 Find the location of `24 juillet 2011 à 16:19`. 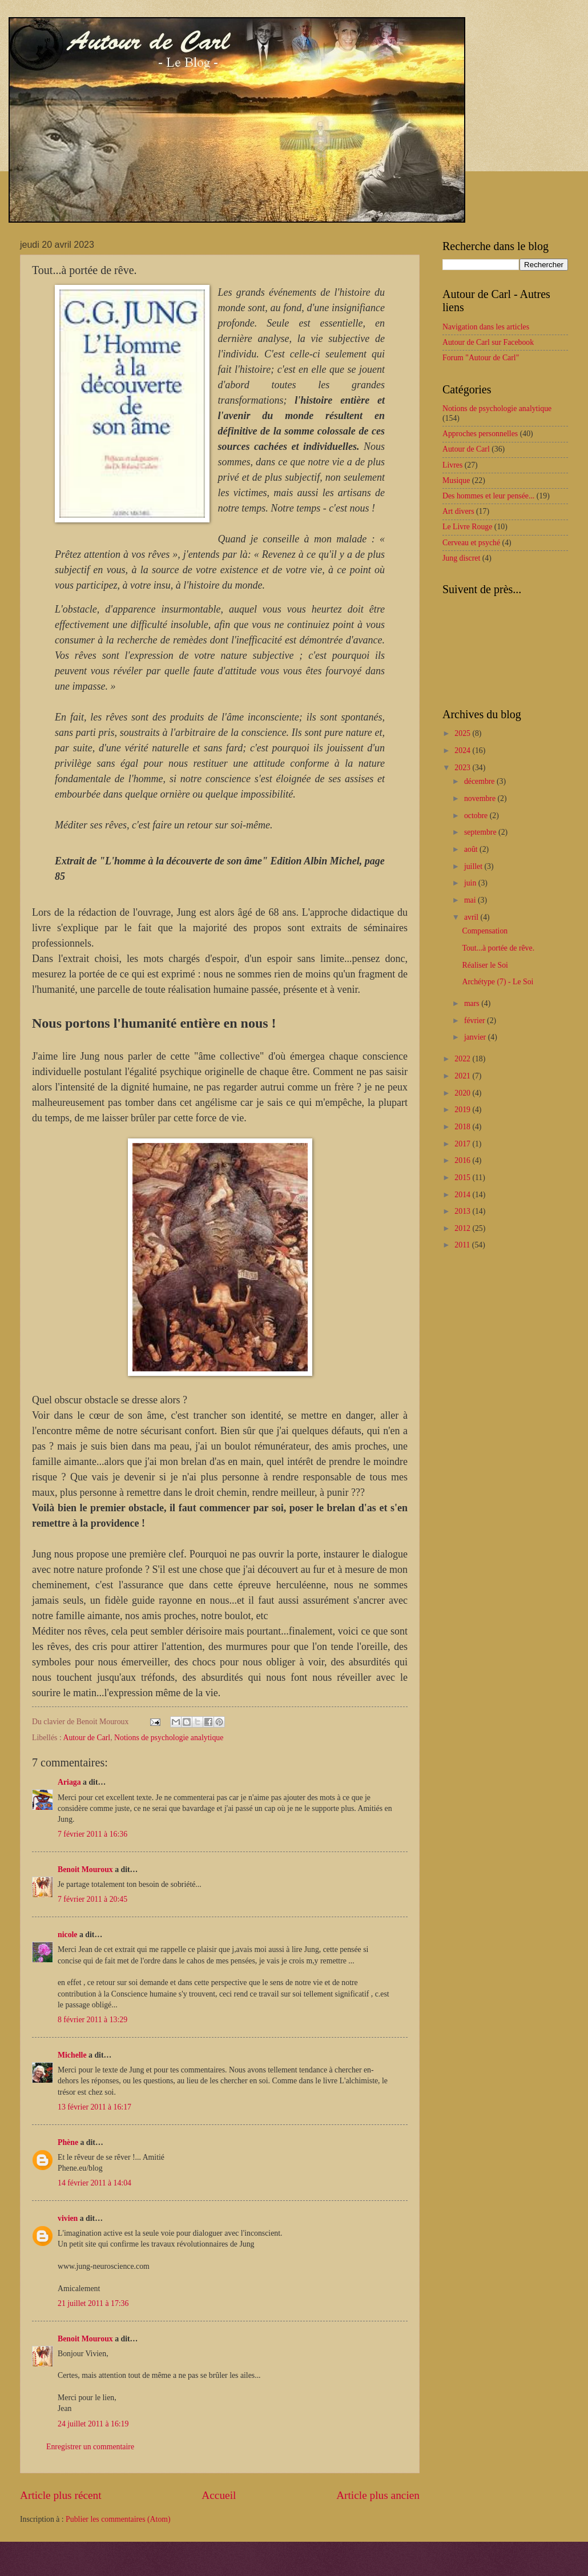

24 juillet 2011 à 16:19 is located at coordinates (93, 2424).